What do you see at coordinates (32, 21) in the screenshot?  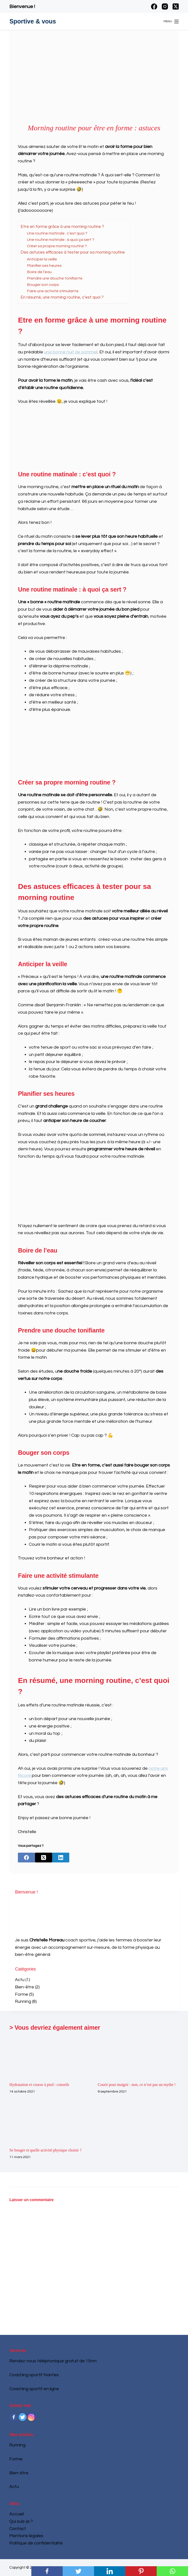 I see `Sportive & vous` at bounding box center [32, 21].